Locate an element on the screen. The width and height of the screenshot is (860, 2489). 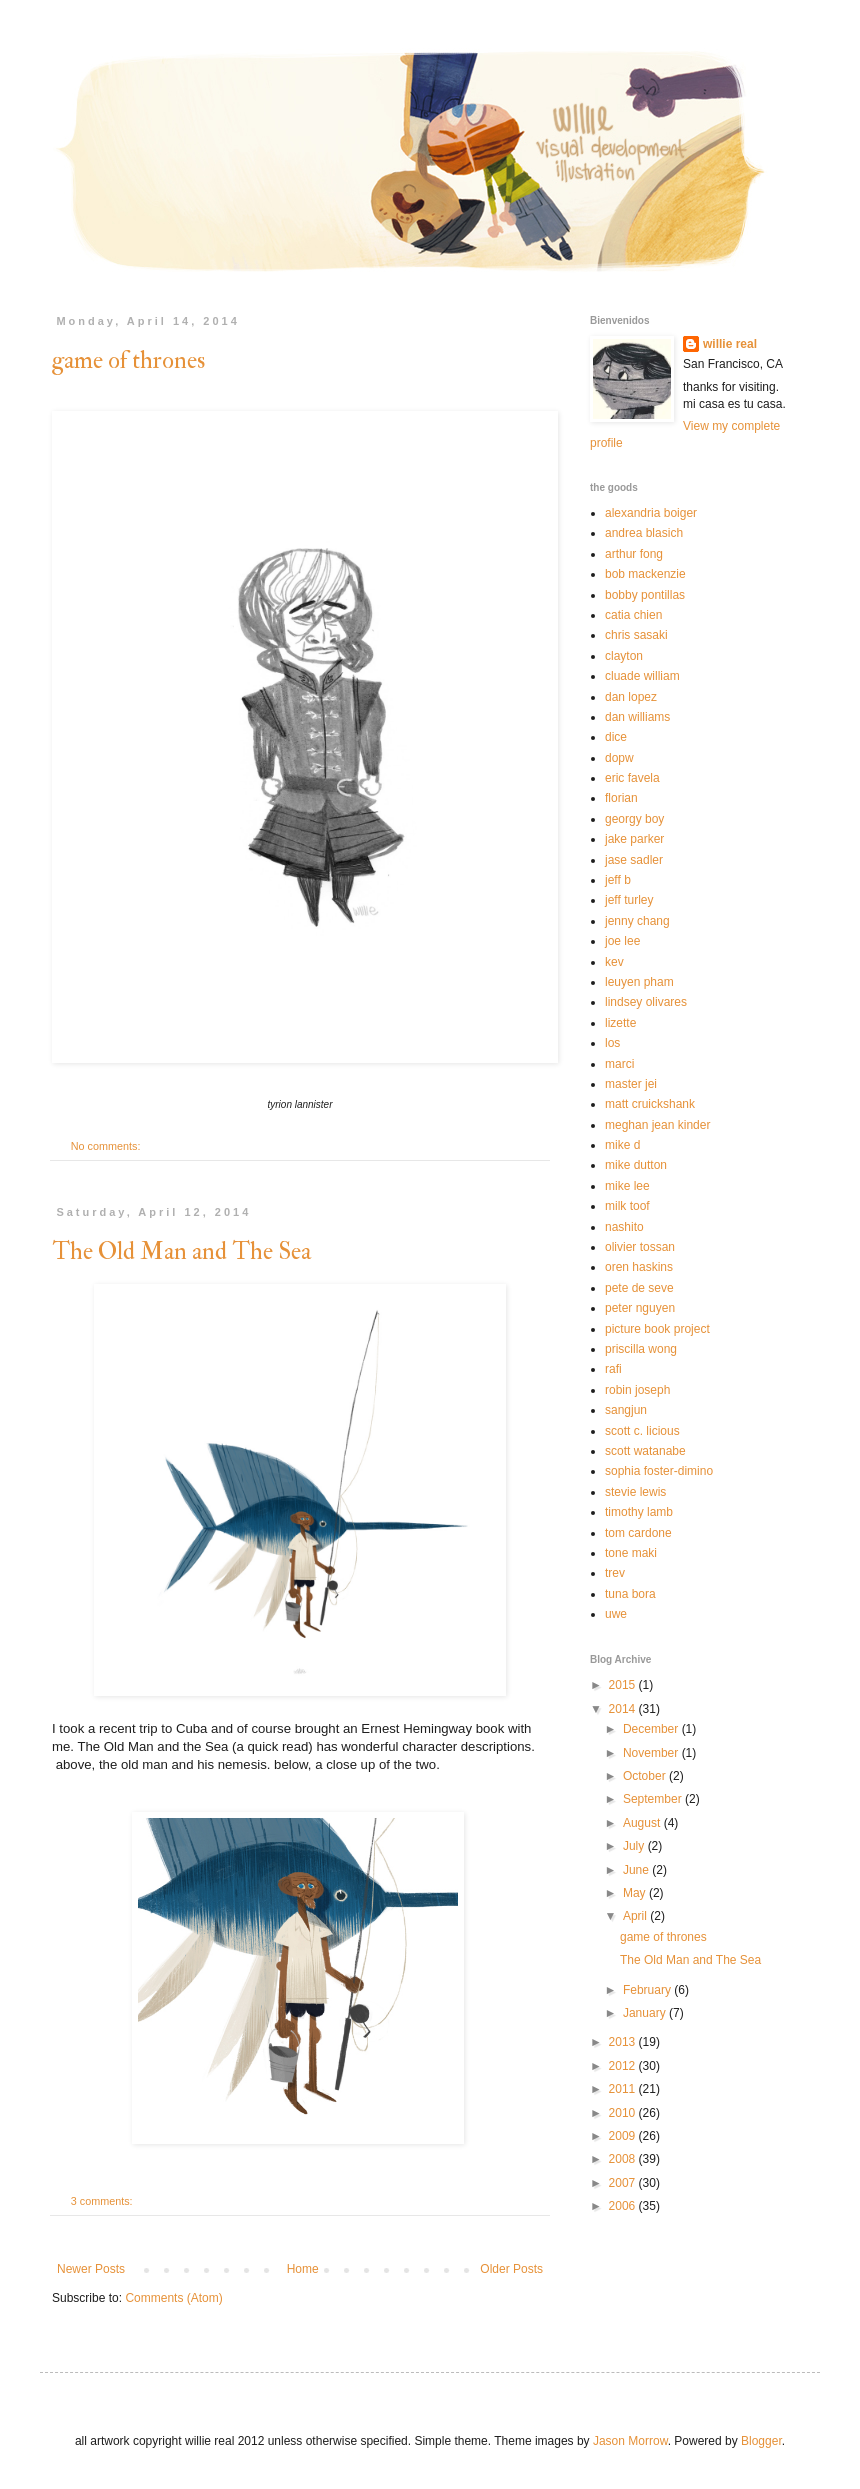
willie real is located at coordinates (730, 344).